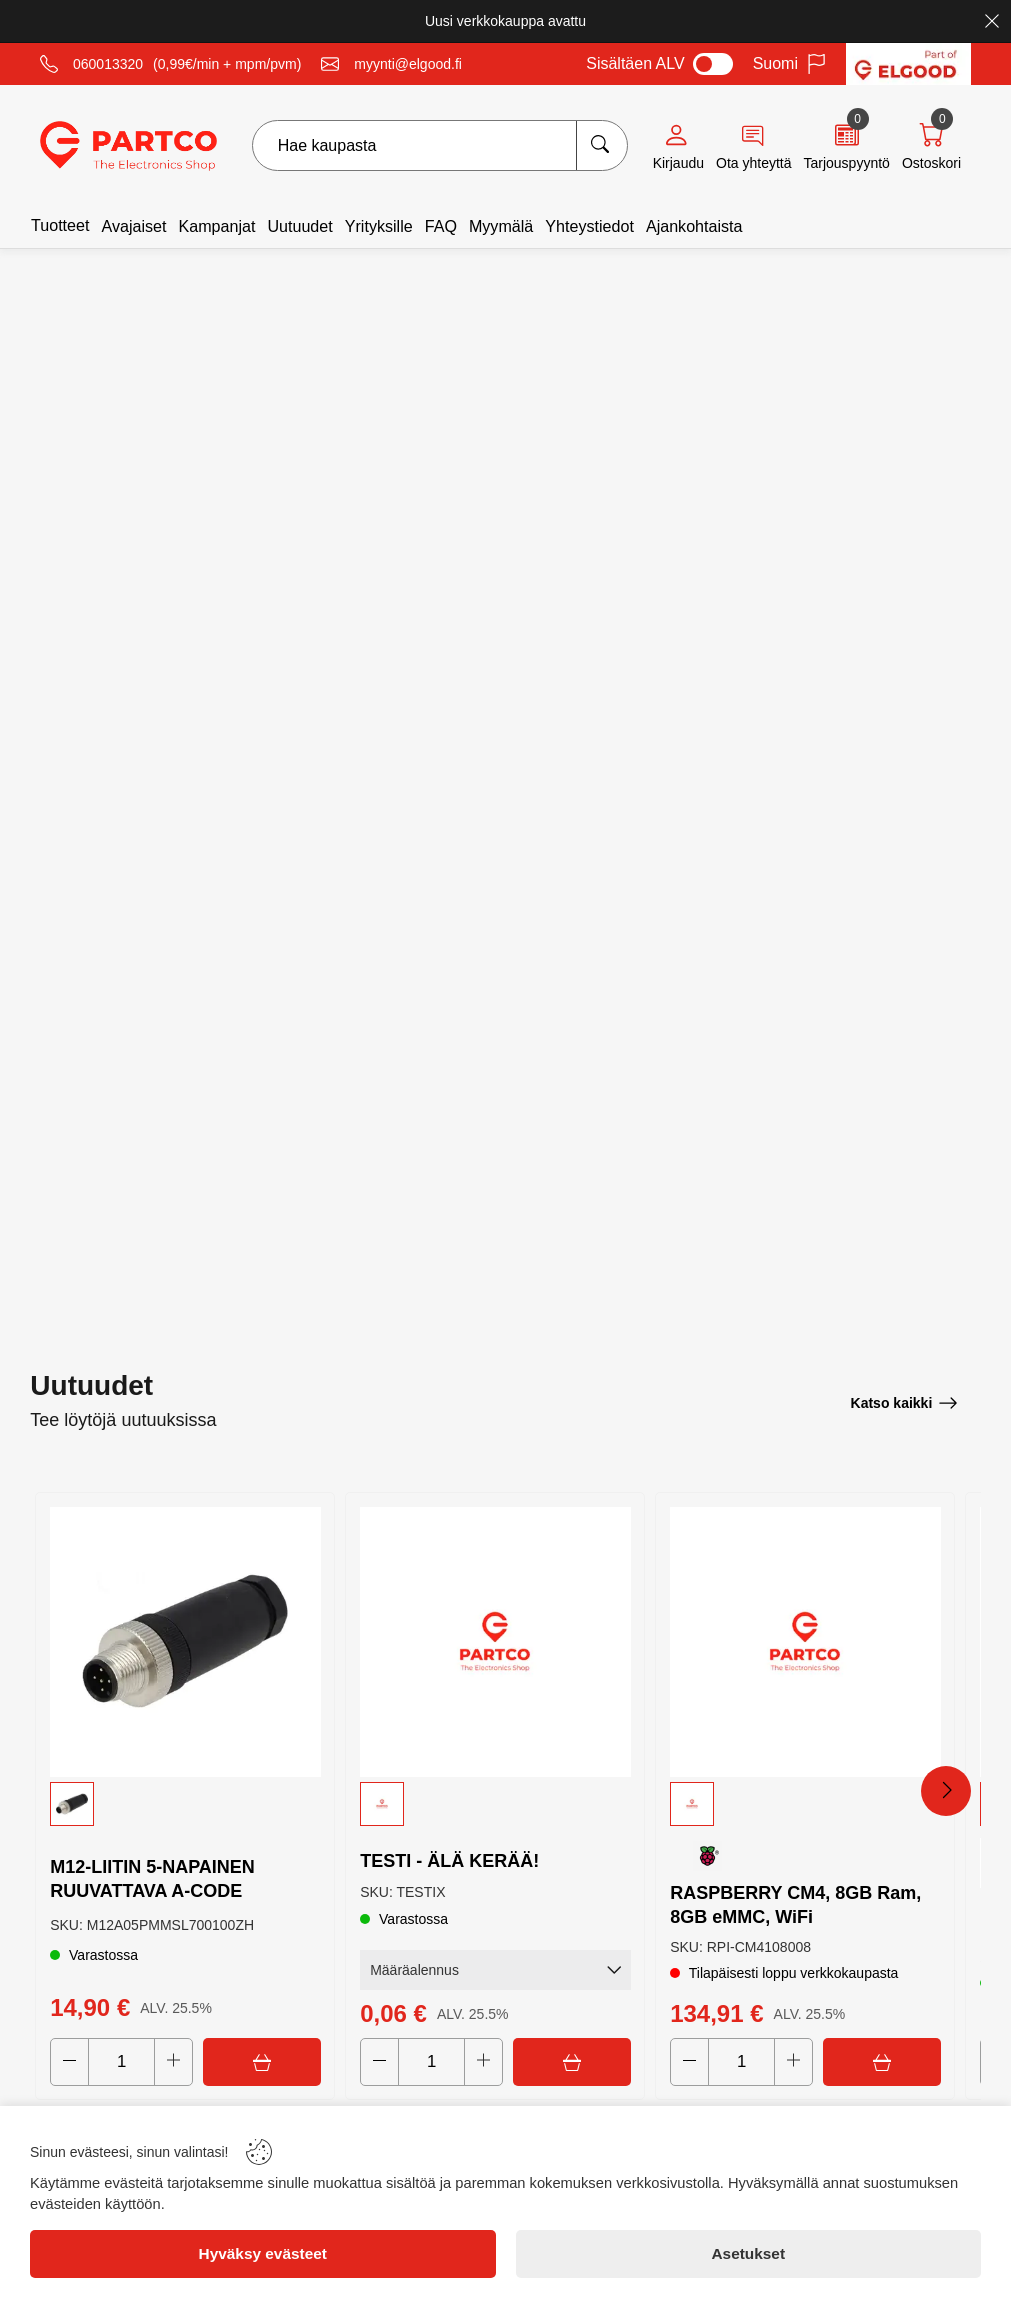 This screenshot has width=1011, height=2308. Describe the element at coordinates (153, 1876) in the screenshot. I see `M12-LIITIN 5-NAPAINEN RUUVATTAVA A-CODE` at that location.